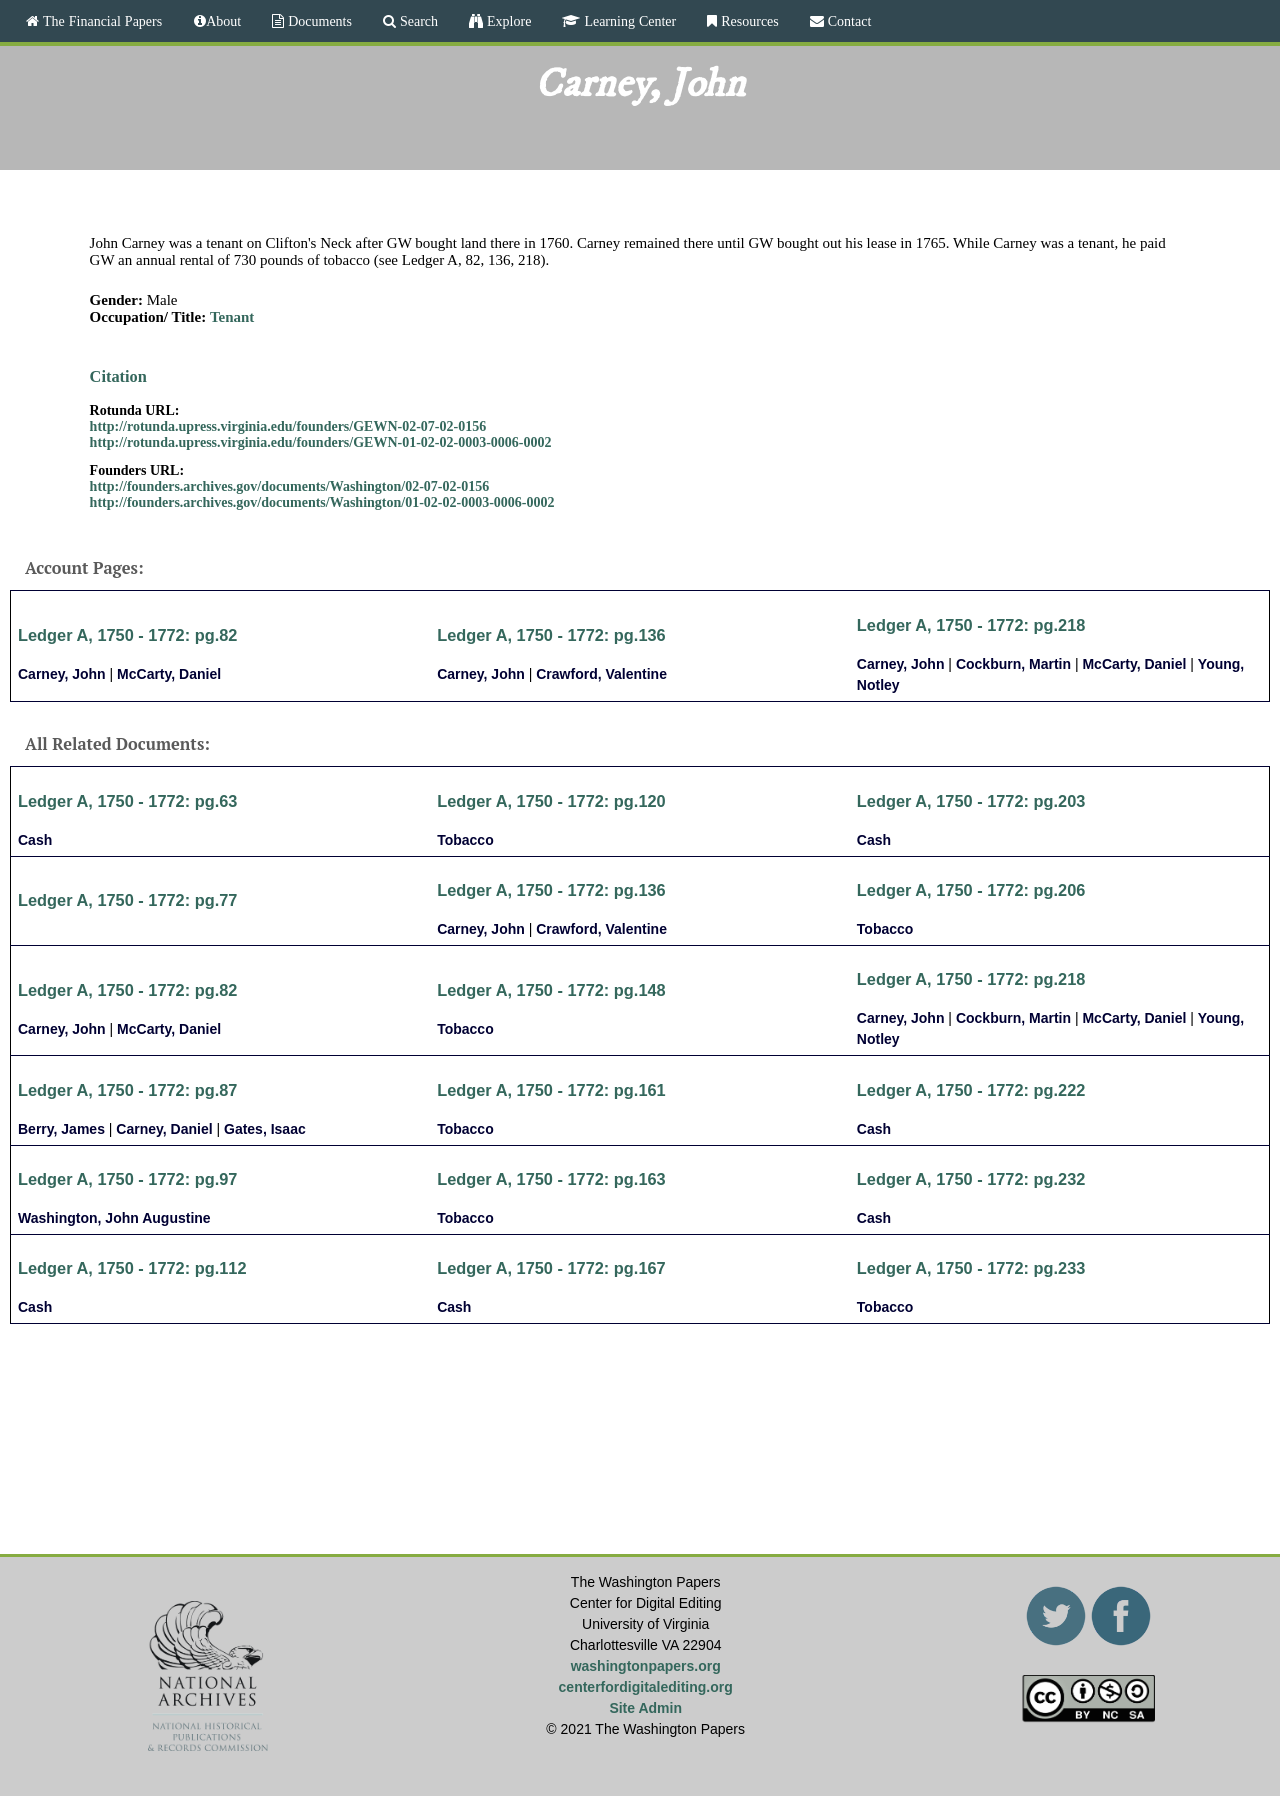 Image resolution: width=1280 pixels, height=1796 pixels. What do you see at coordinates (971, 1268) in the screenshot?
I see `Ledger A, 1750 - 1772: pg.233` at bounding box center [971, 1268].